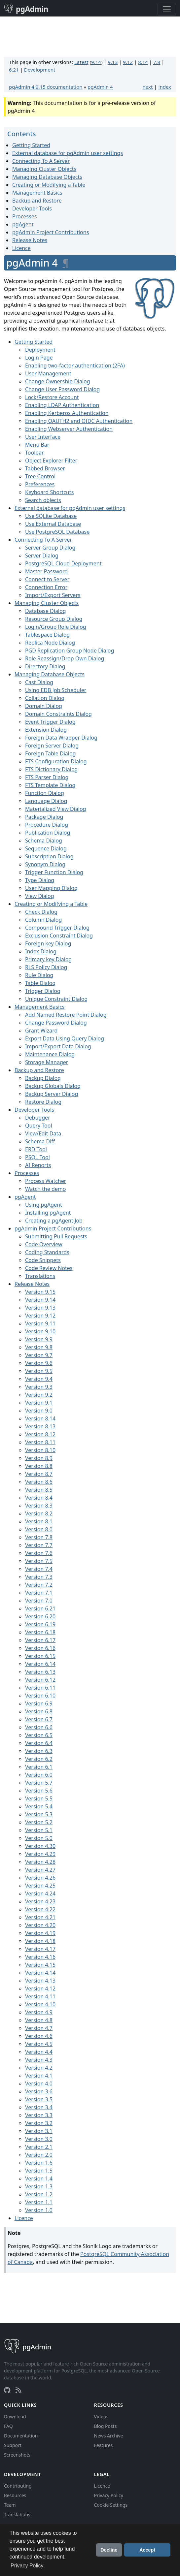  I want to click on Processes, so click(24, 216).